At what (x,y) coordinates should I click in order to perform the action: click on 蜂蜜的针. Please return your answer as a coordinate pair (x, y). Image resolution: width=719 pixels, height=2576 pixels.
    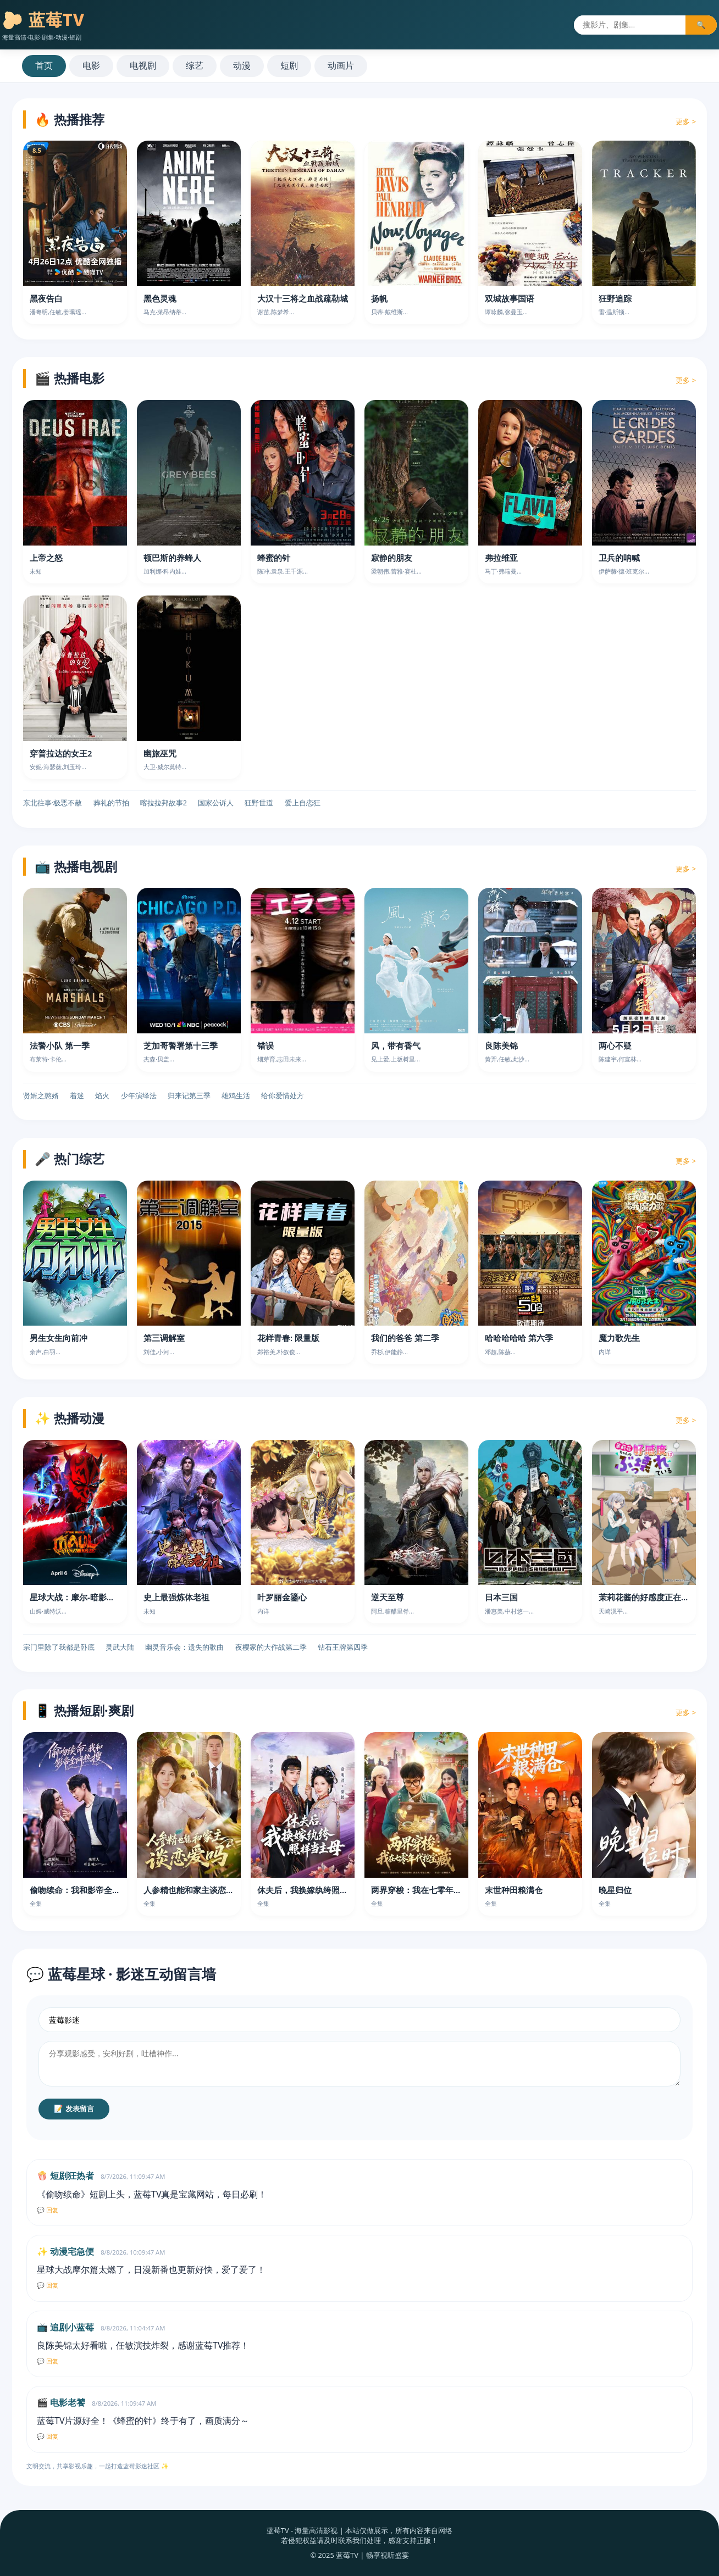
    Looking at the image, I should click on (273, 557).